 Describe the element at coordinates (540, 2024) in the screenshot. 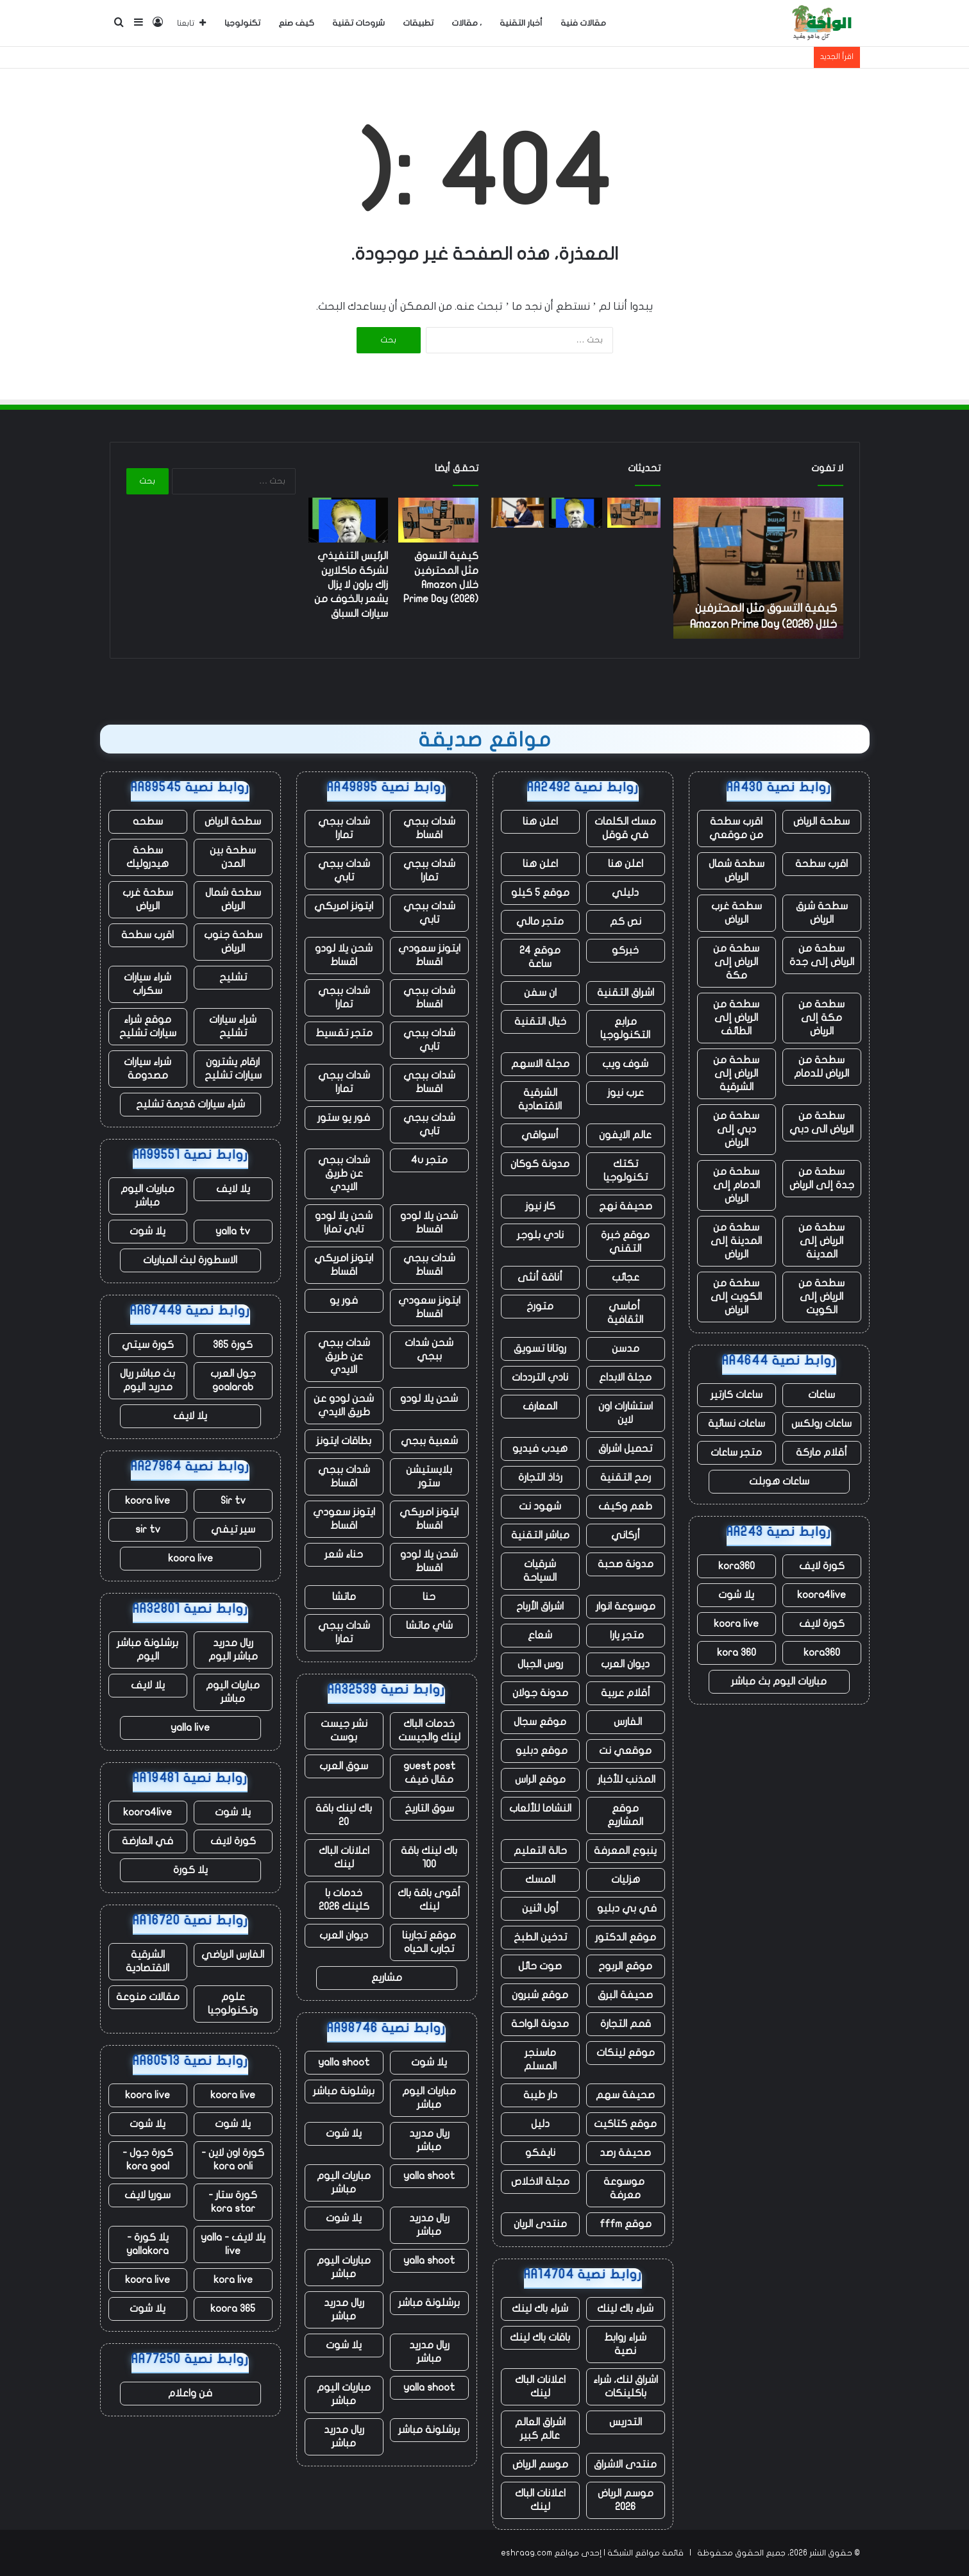

I see `مدونة الواحة` at that location.